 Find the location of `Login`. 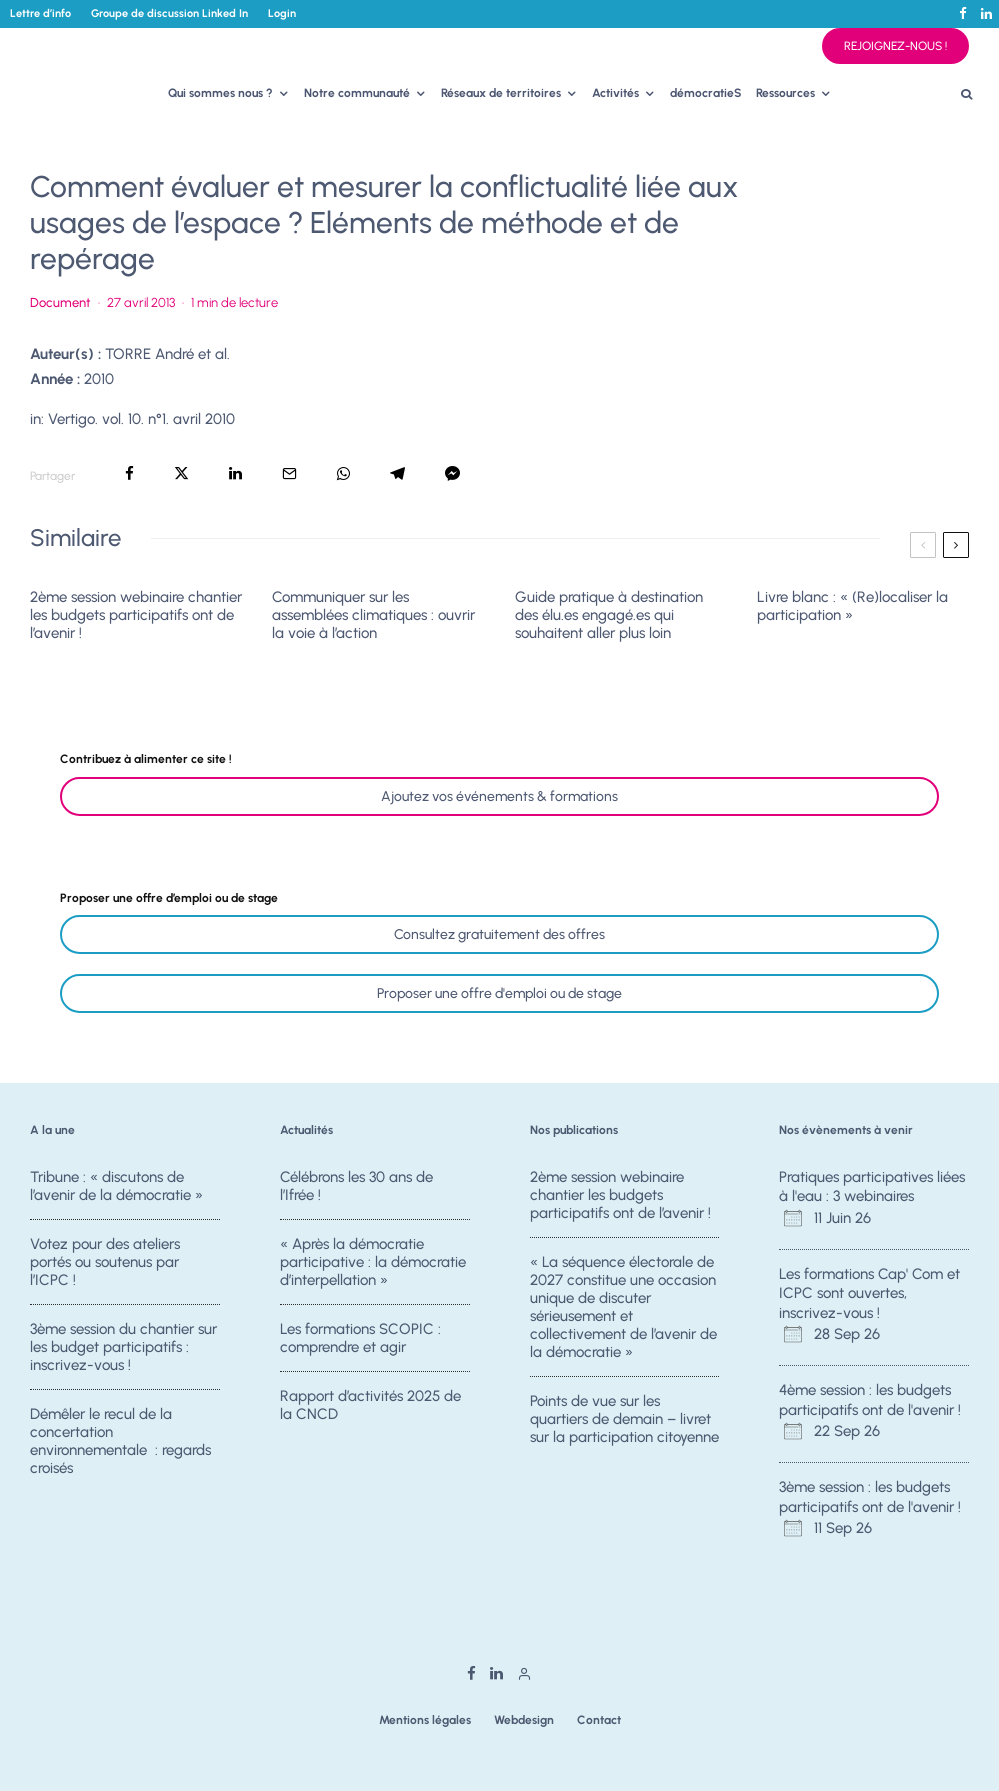

Login is located at coordinates (282, 13).